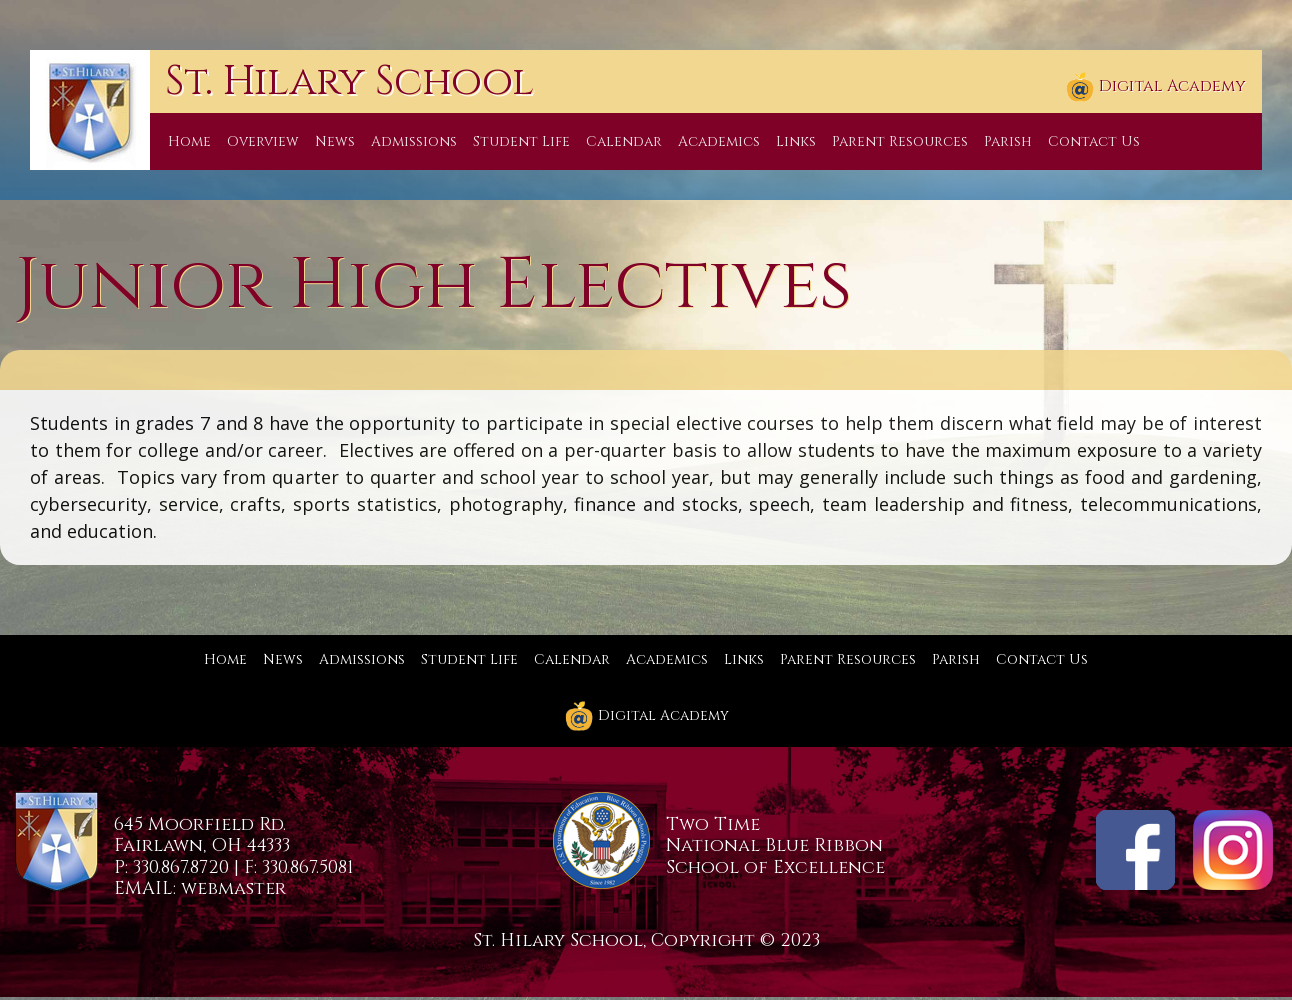  I want to click on News, so click(335, 141).